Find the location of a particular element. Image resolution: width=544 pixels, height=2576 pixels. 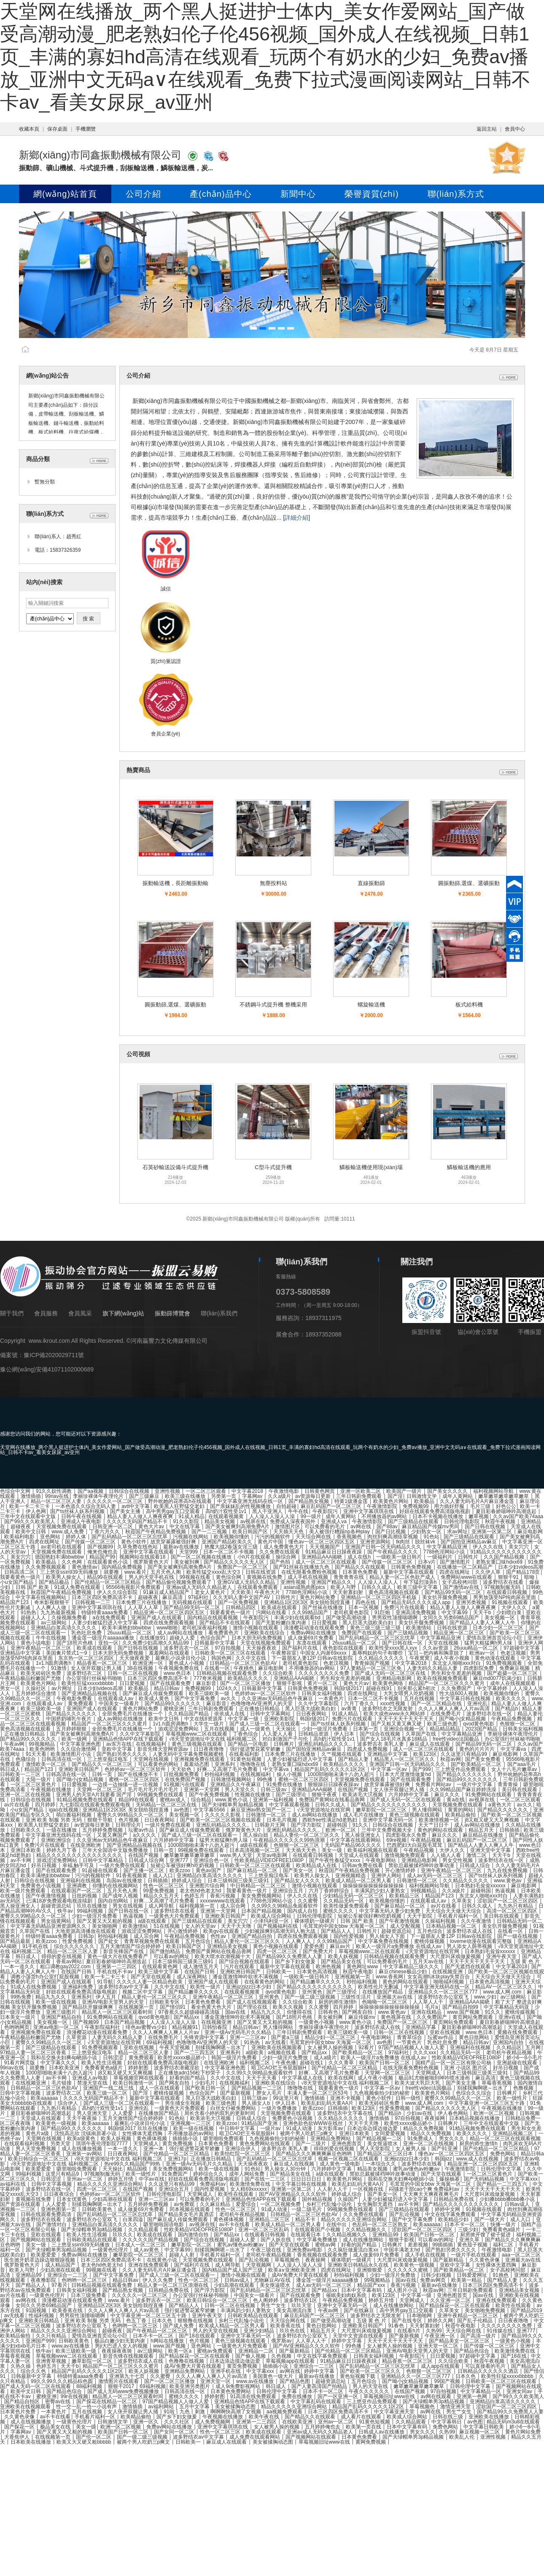

国产精品人妻 is located at coordinates (354, 1759).